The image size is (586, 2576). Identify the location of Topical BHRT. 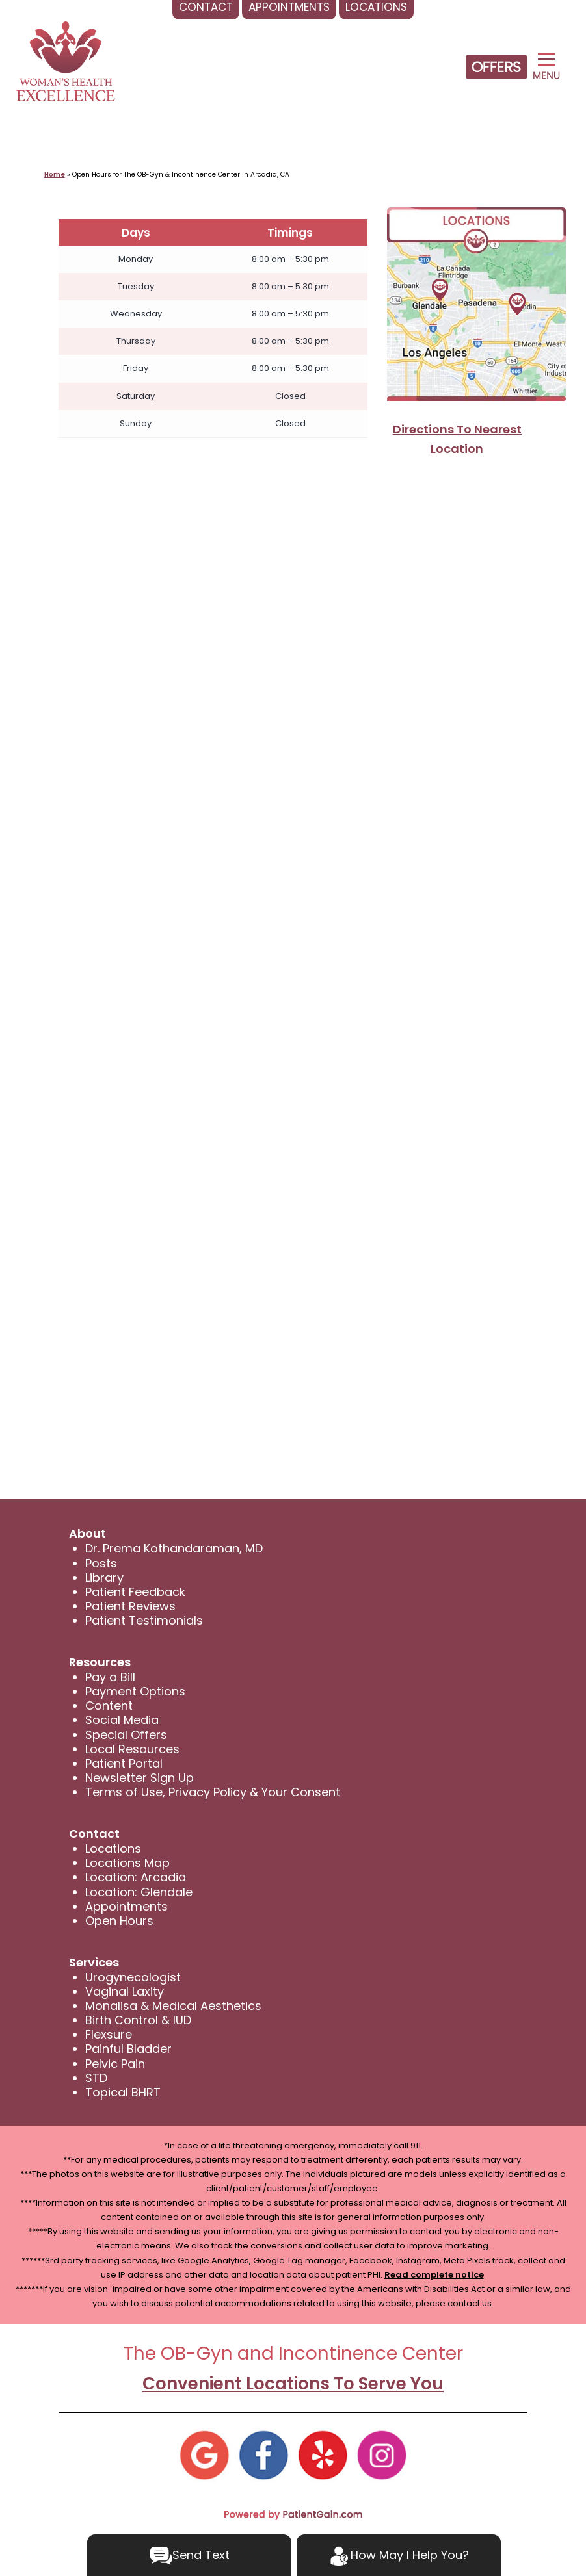
(123, 2092).